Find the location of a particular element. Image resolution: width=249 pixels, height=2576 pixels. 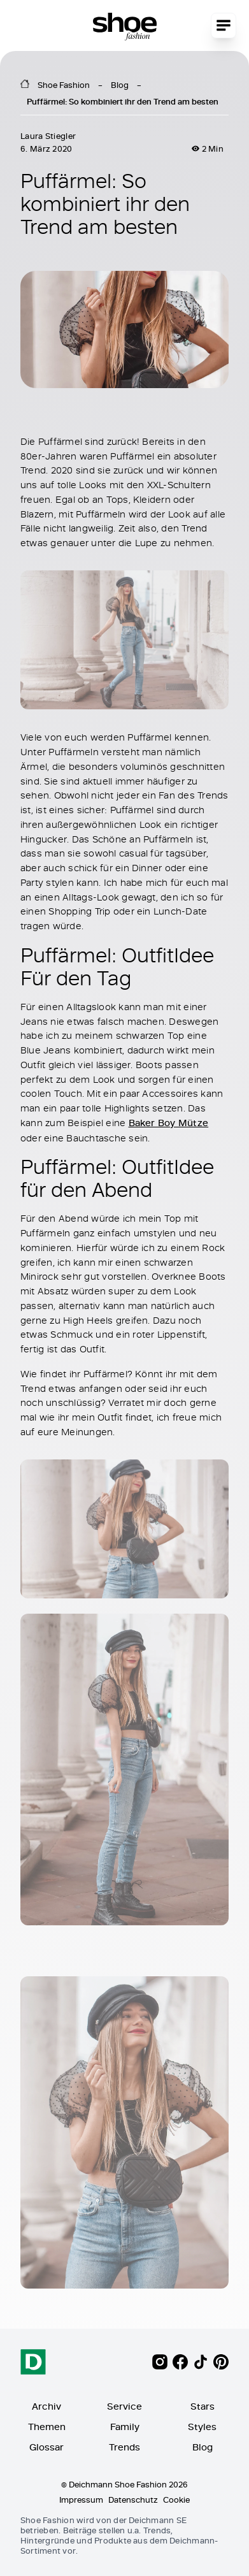

Puffärmel: So kombiniert ihr den Trend am besten is located at coordinates (122, 101).